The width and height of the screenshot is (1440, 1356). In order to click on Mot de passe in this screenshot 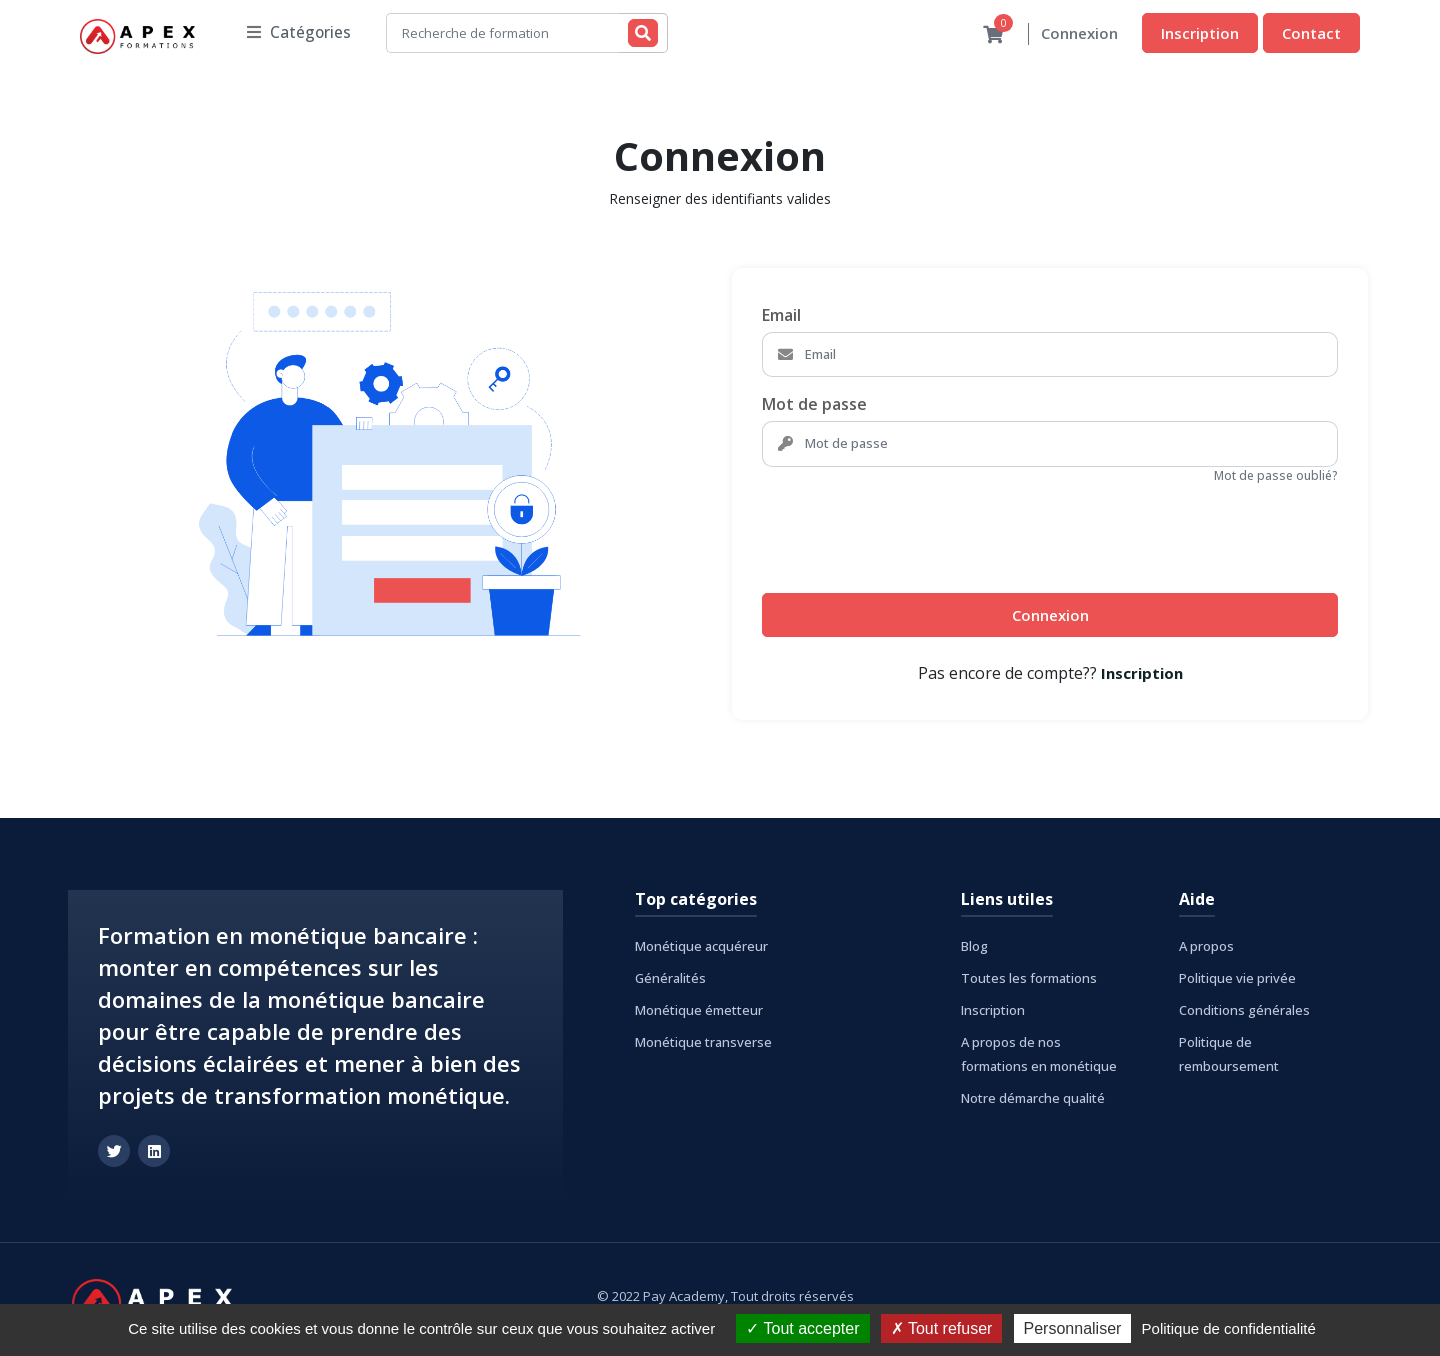, I will do `click(814, 405)`.